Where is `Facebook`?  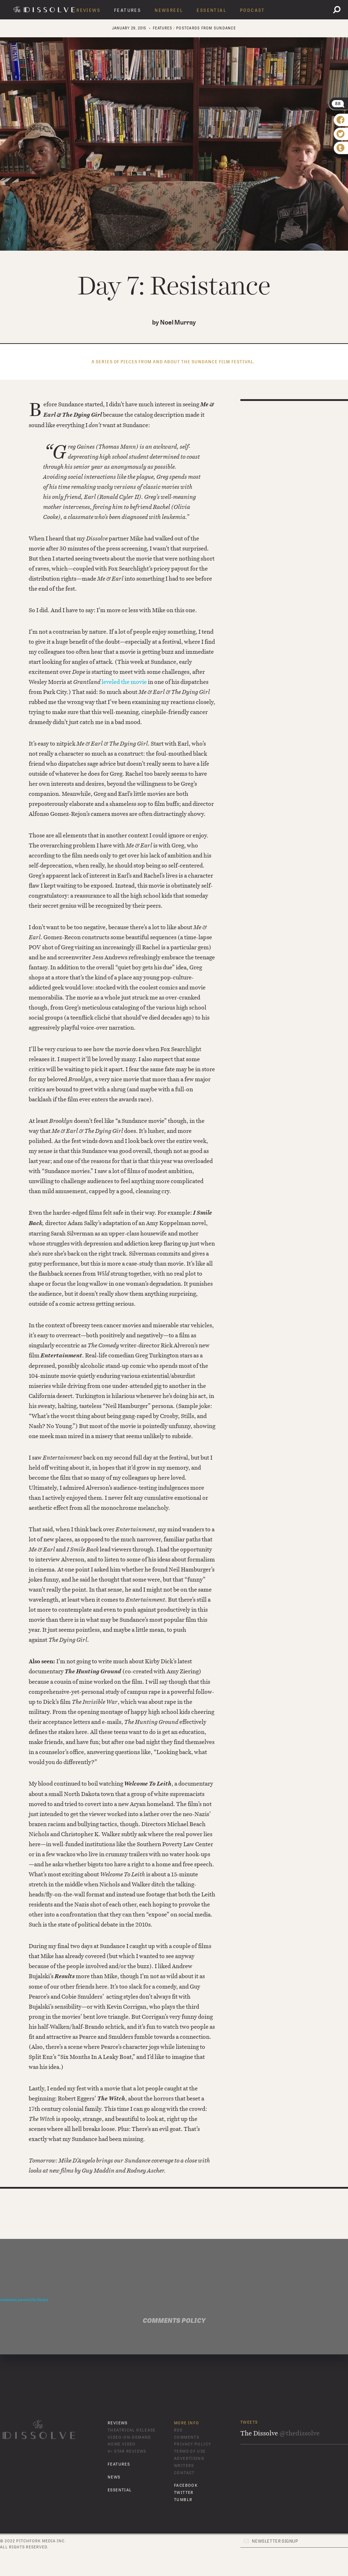
Facebook is located at coordinates (186, 2485).